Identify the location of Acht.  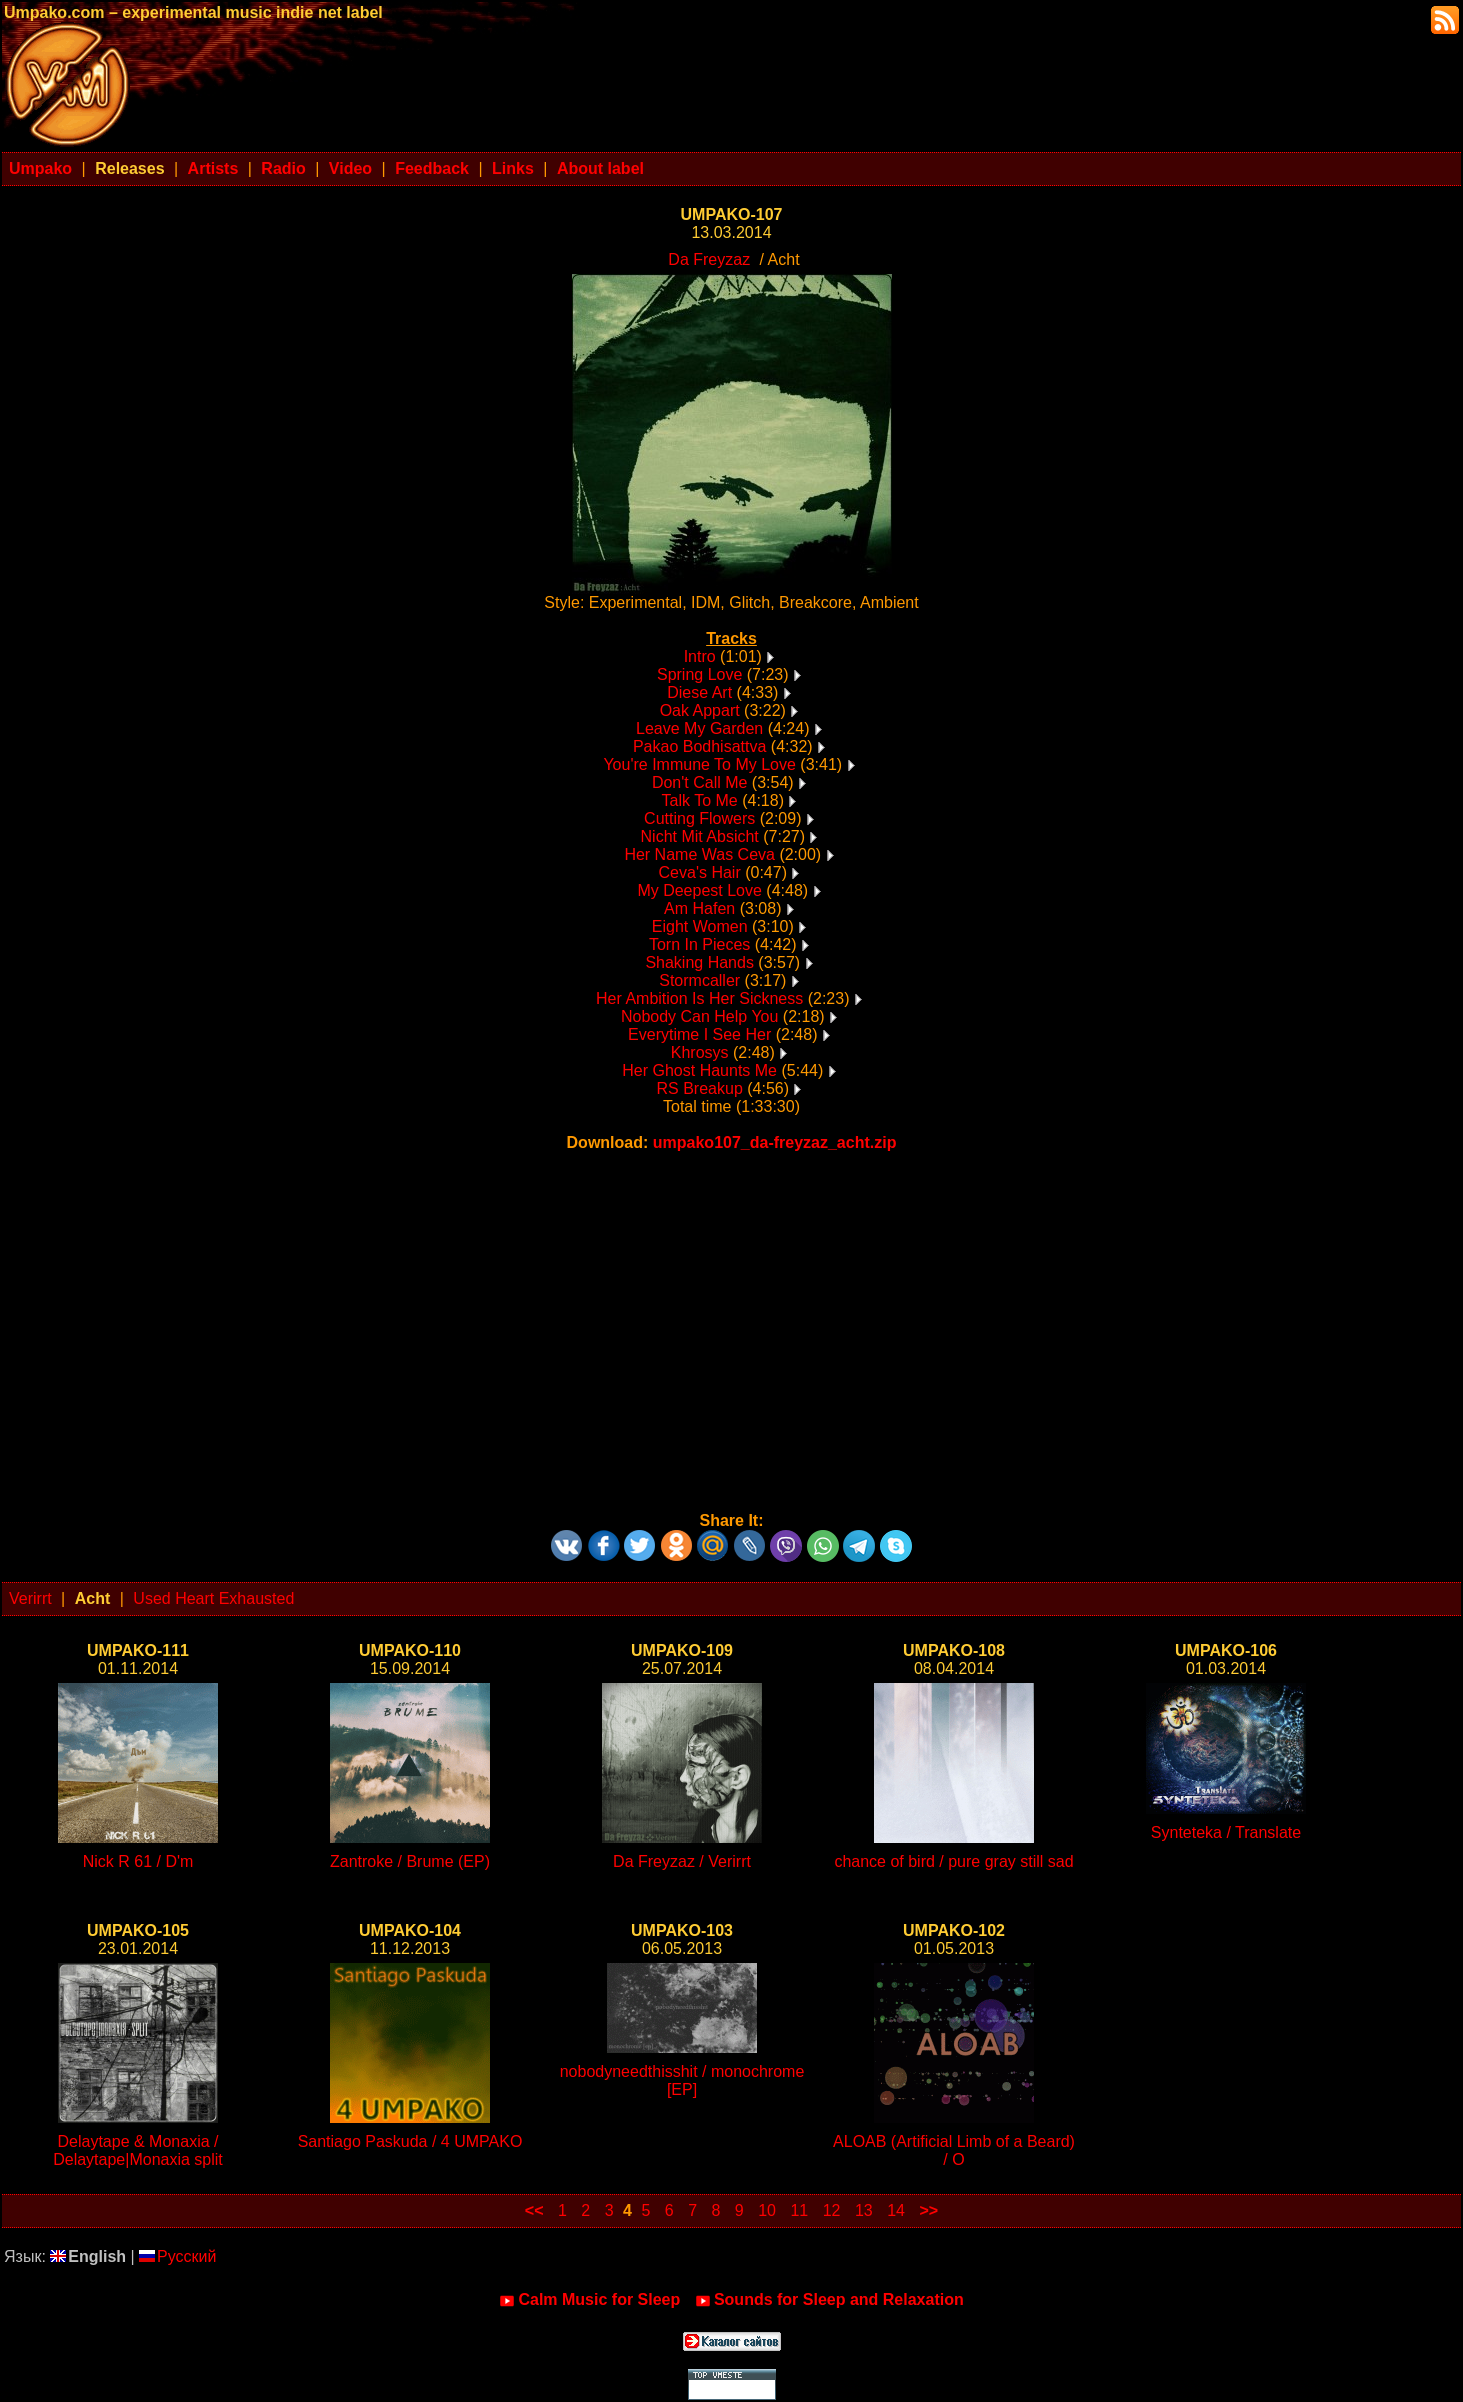
(93, 1598).